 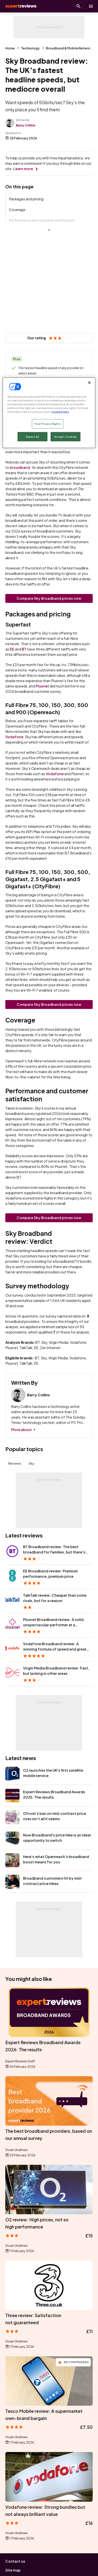 I want to click on BT, so click(x=24, y=561).